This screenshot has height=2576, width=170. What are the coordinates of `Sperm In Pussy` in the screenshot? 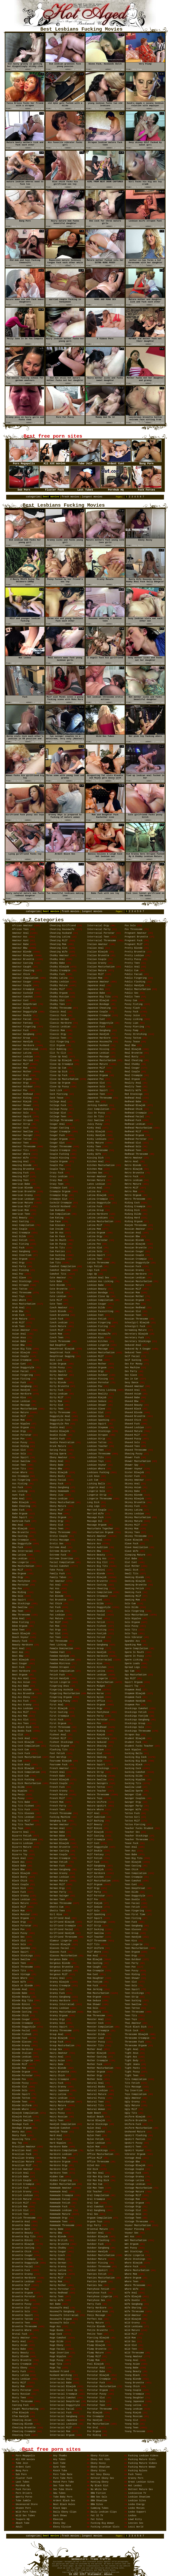 It's located at (134, 1656).